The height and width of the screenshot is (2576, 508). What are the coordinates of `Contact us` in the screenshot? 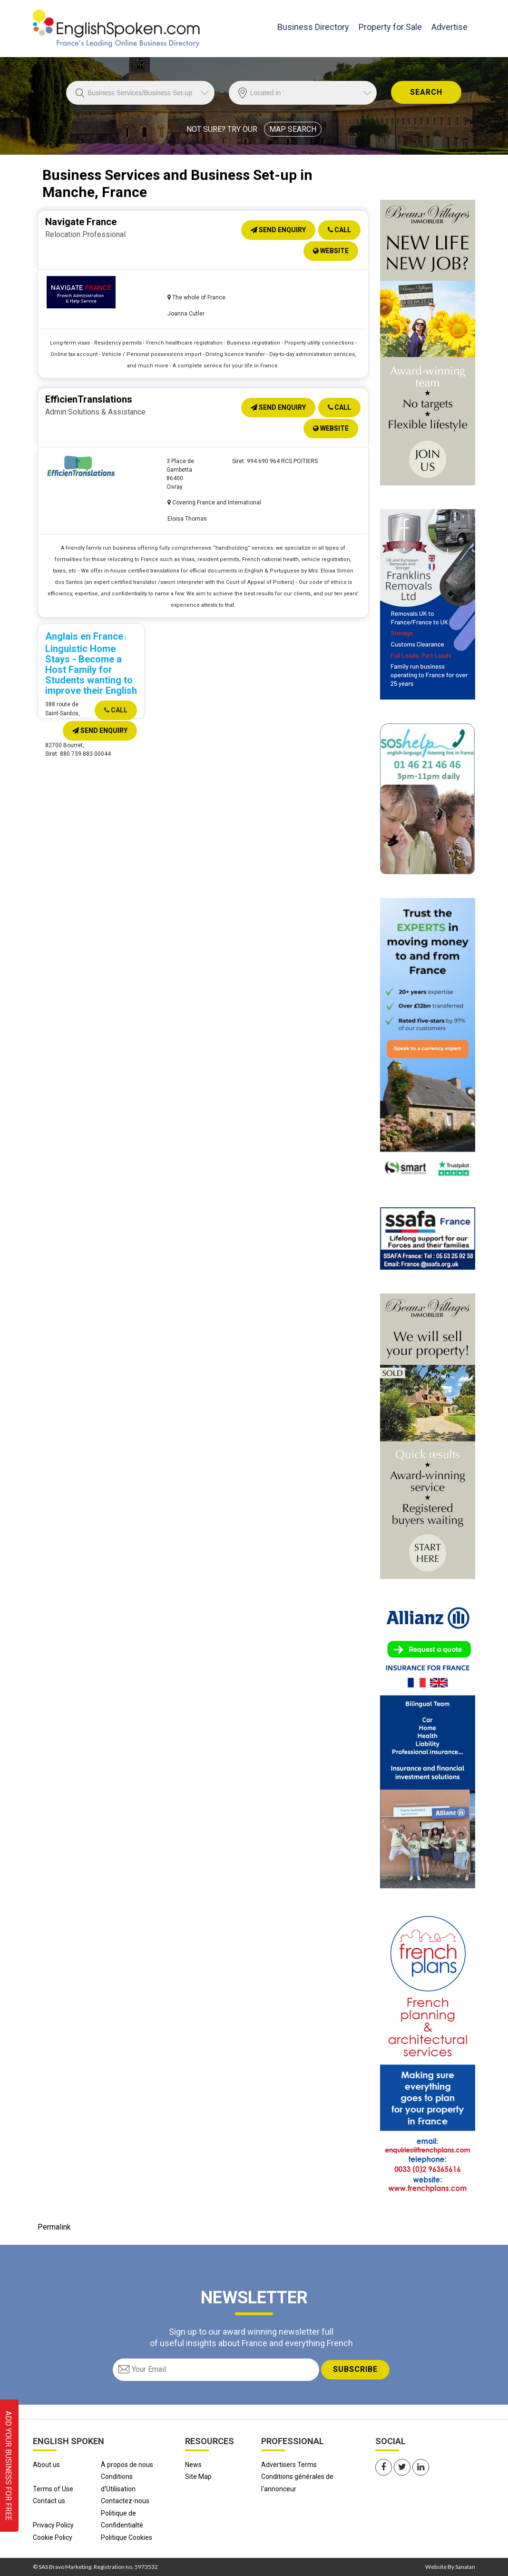 It's located at (49, 2501).